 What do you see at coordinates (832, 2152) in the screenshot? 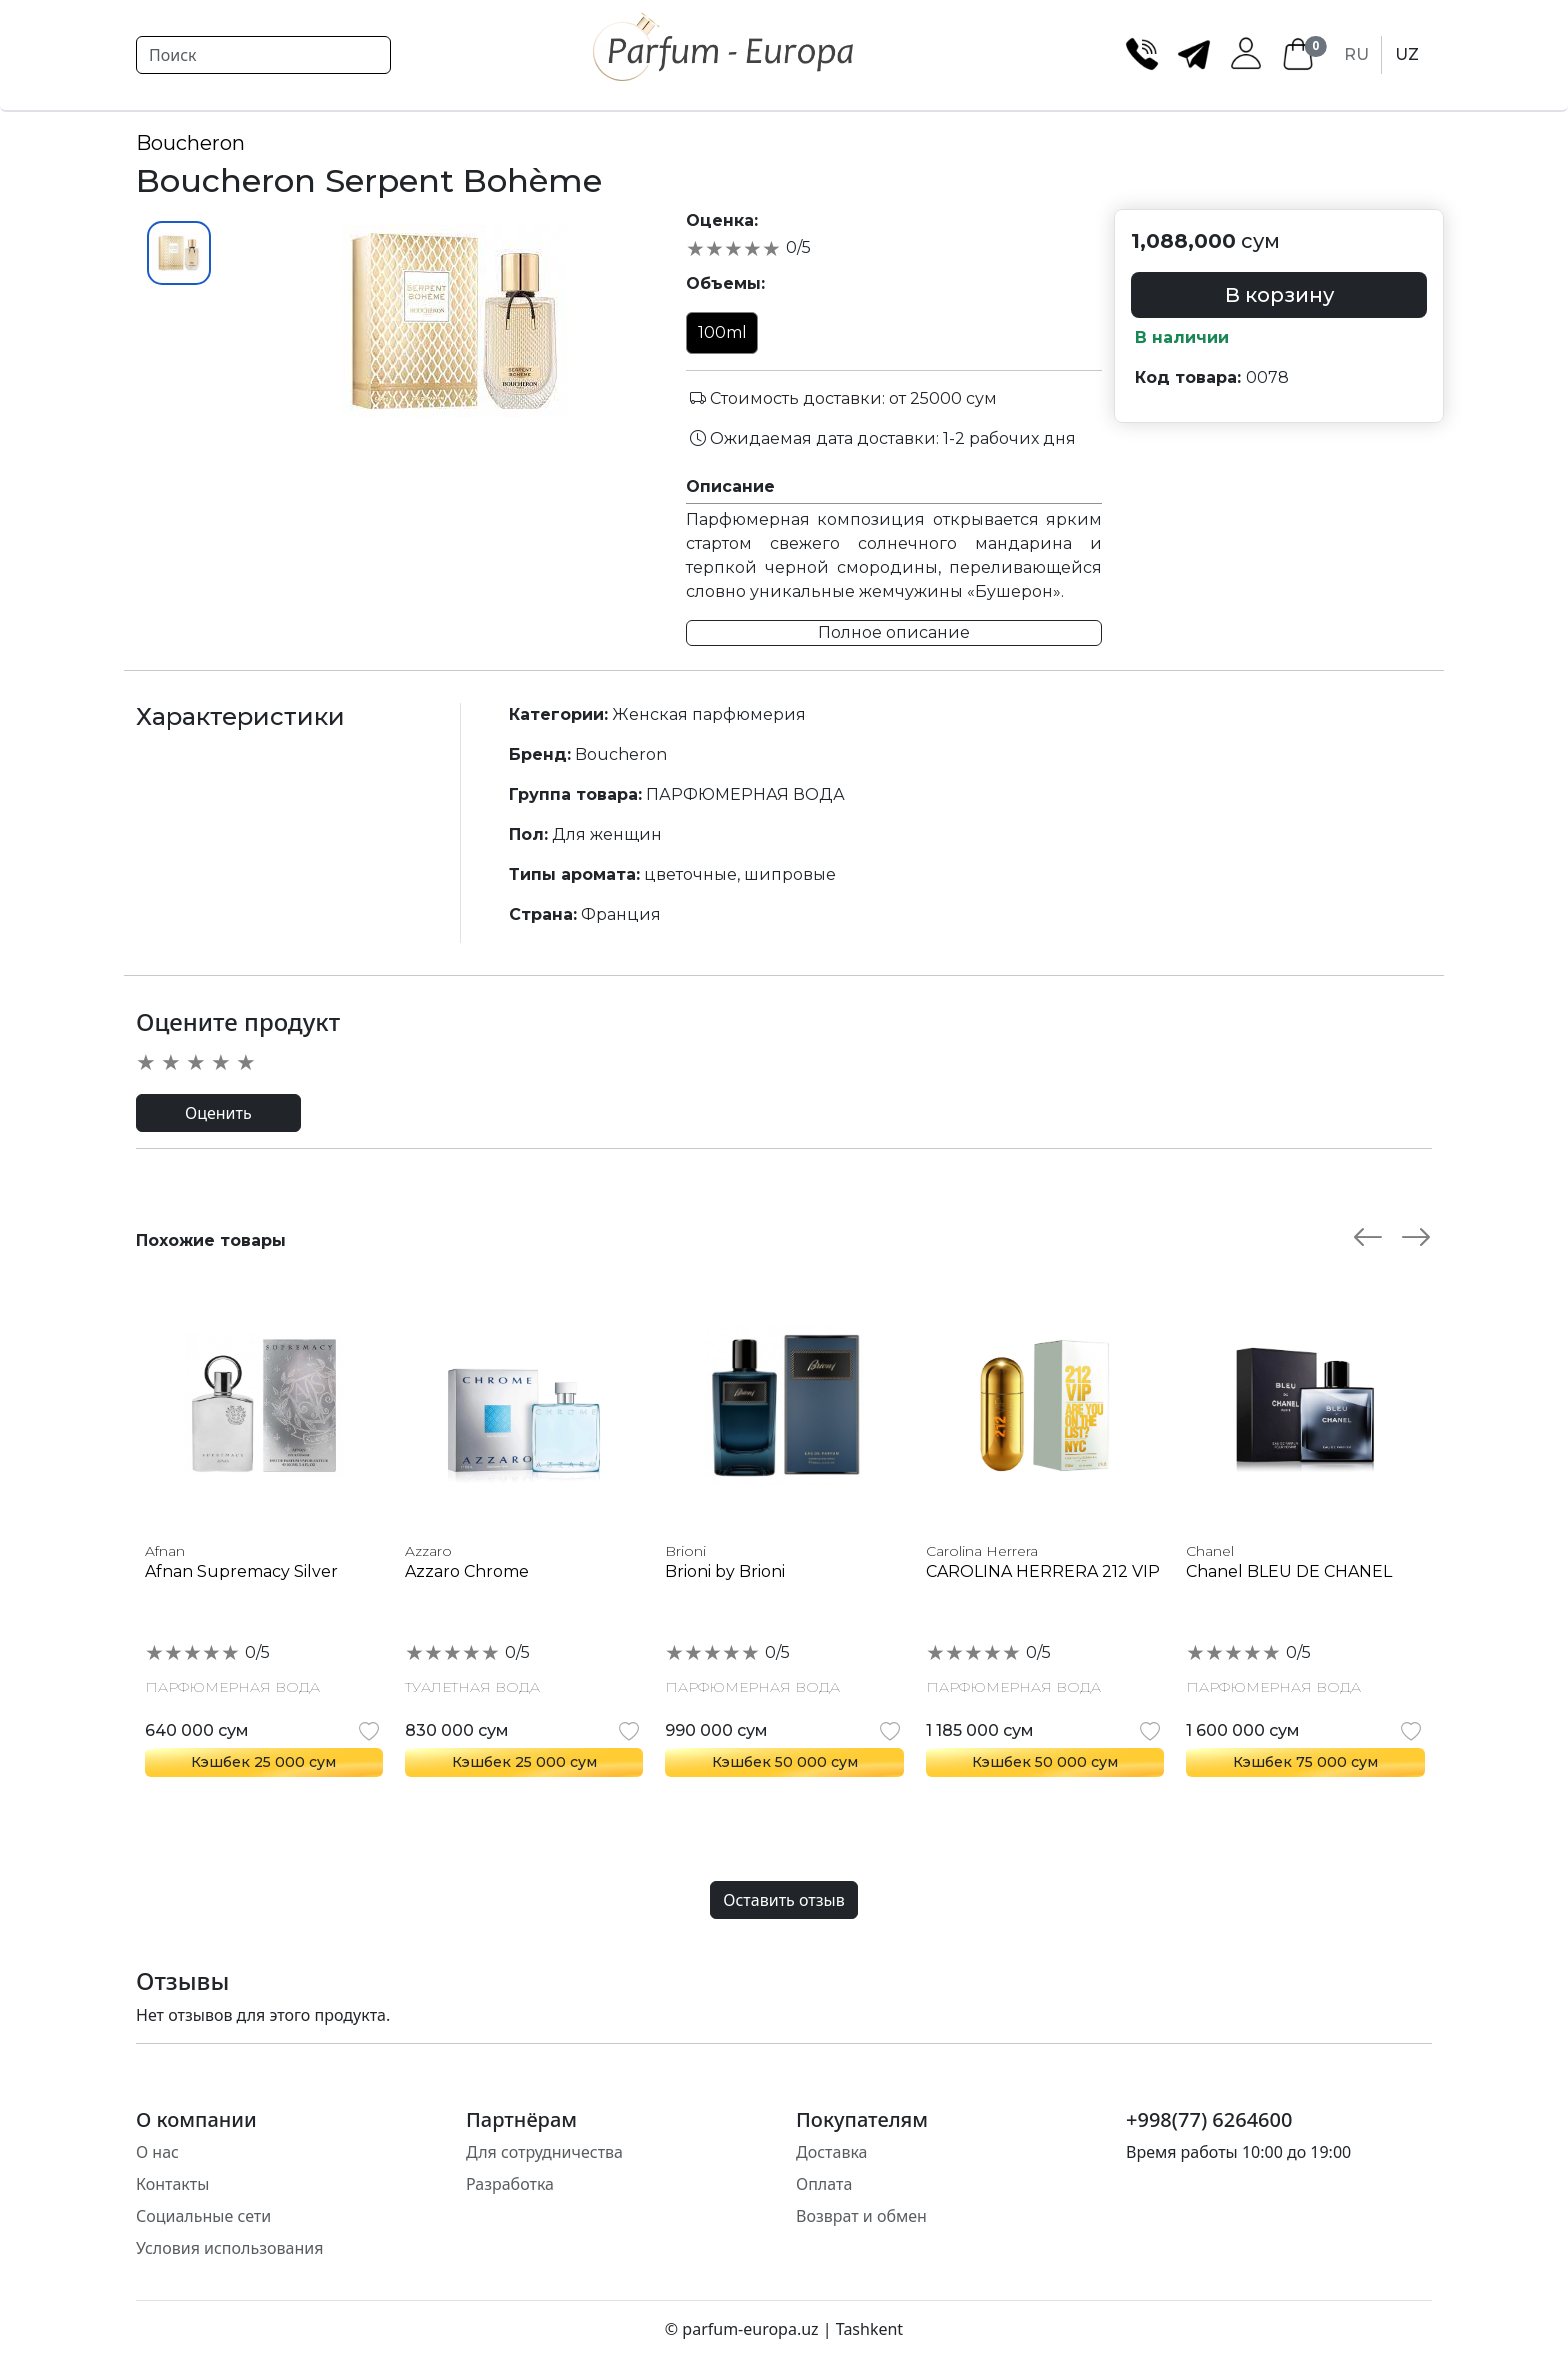
I see `Доставка` at bounding box center [832, 2152].